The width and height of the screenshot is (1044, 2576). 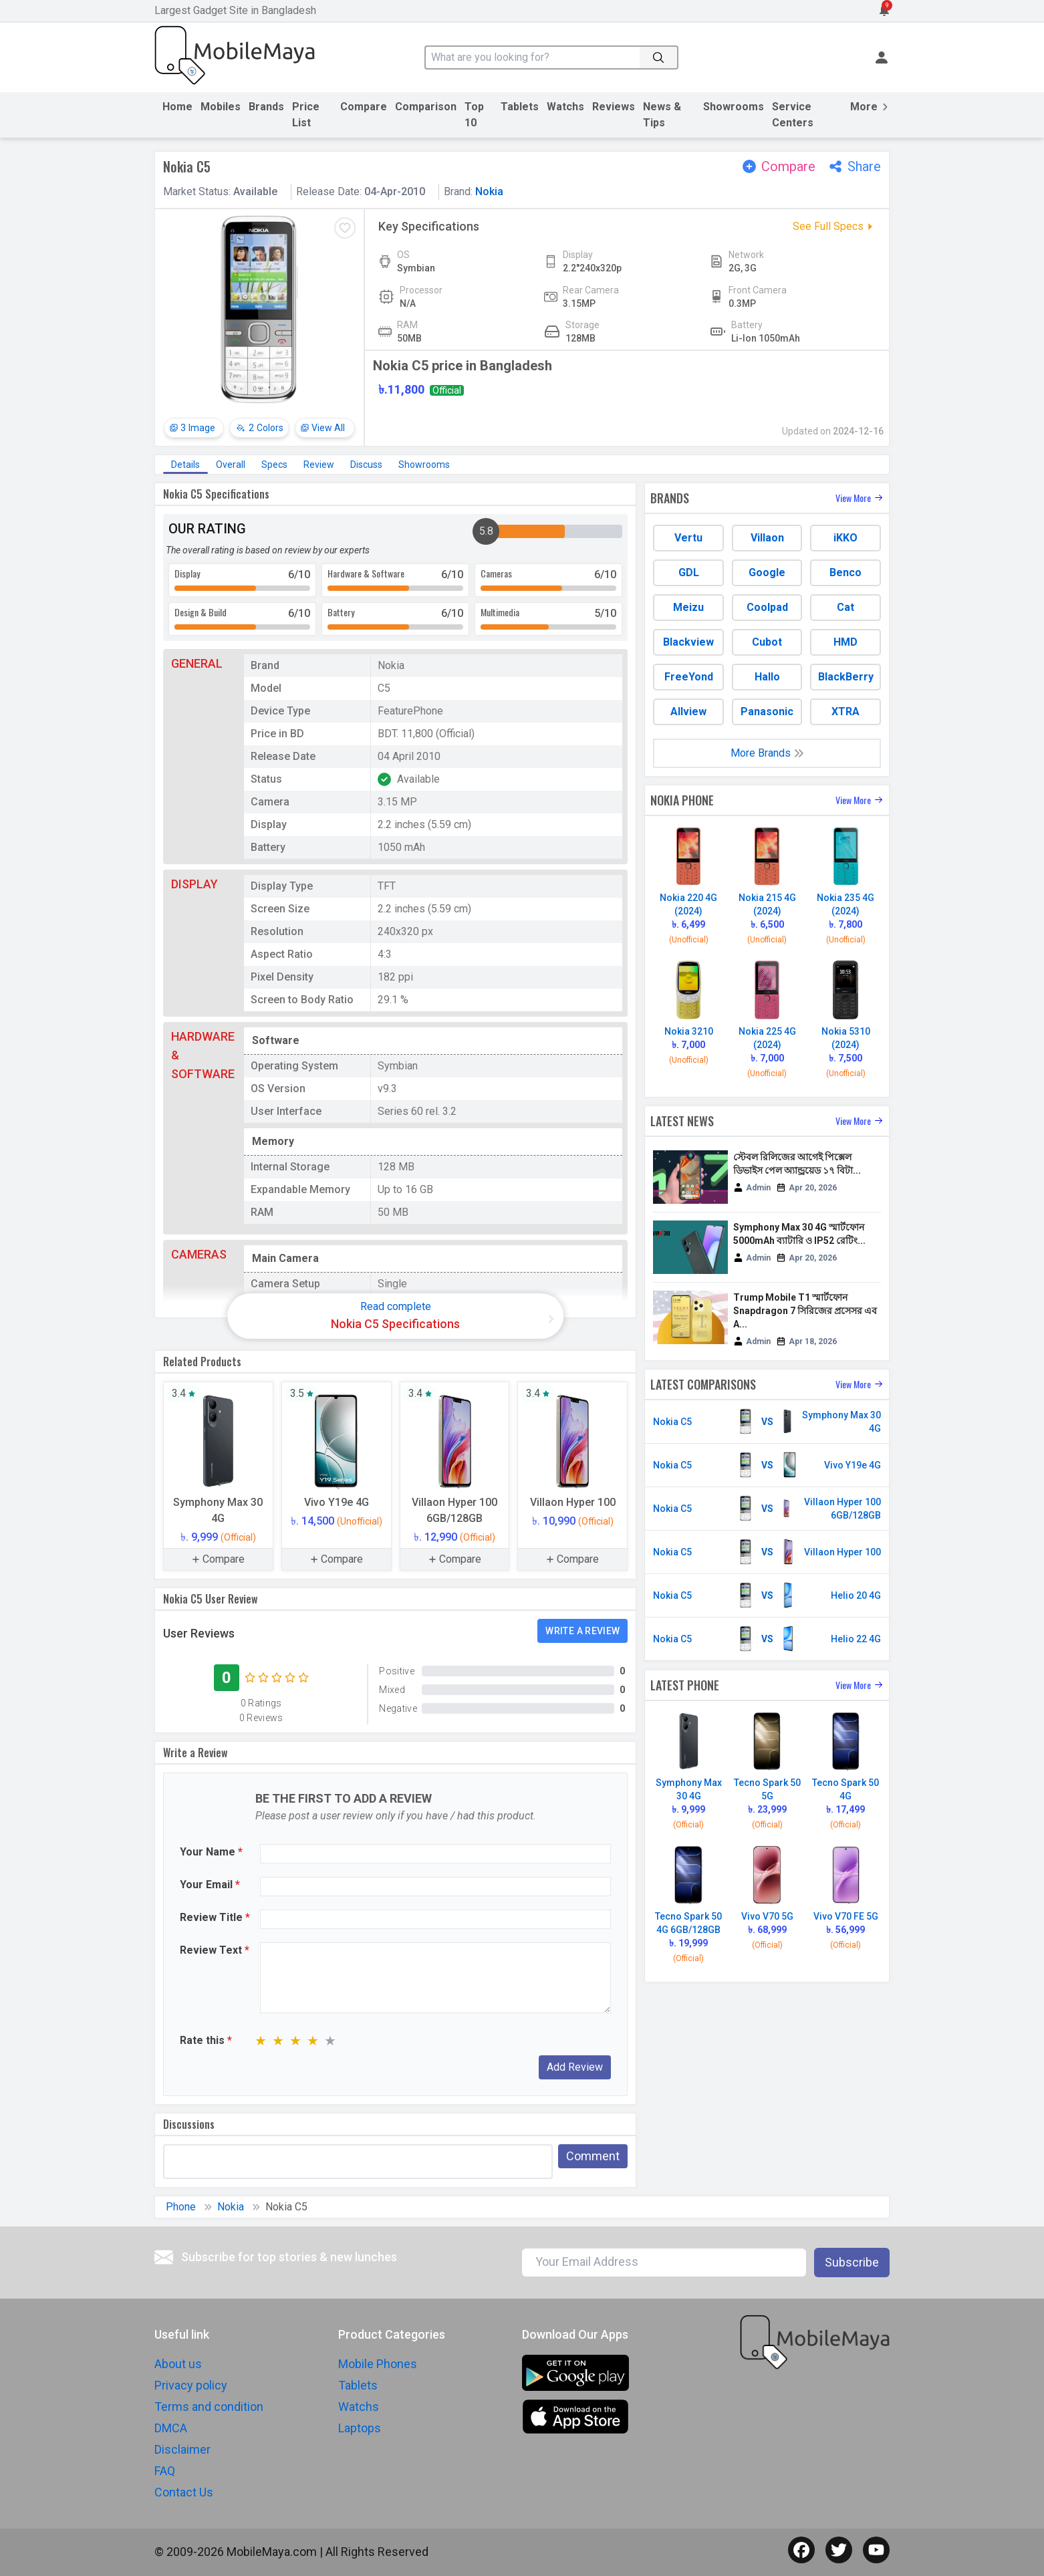 What do you see at coordinates (688, 642) in the screenshot?
I see `Blackview` at bounding box center [688, 642].